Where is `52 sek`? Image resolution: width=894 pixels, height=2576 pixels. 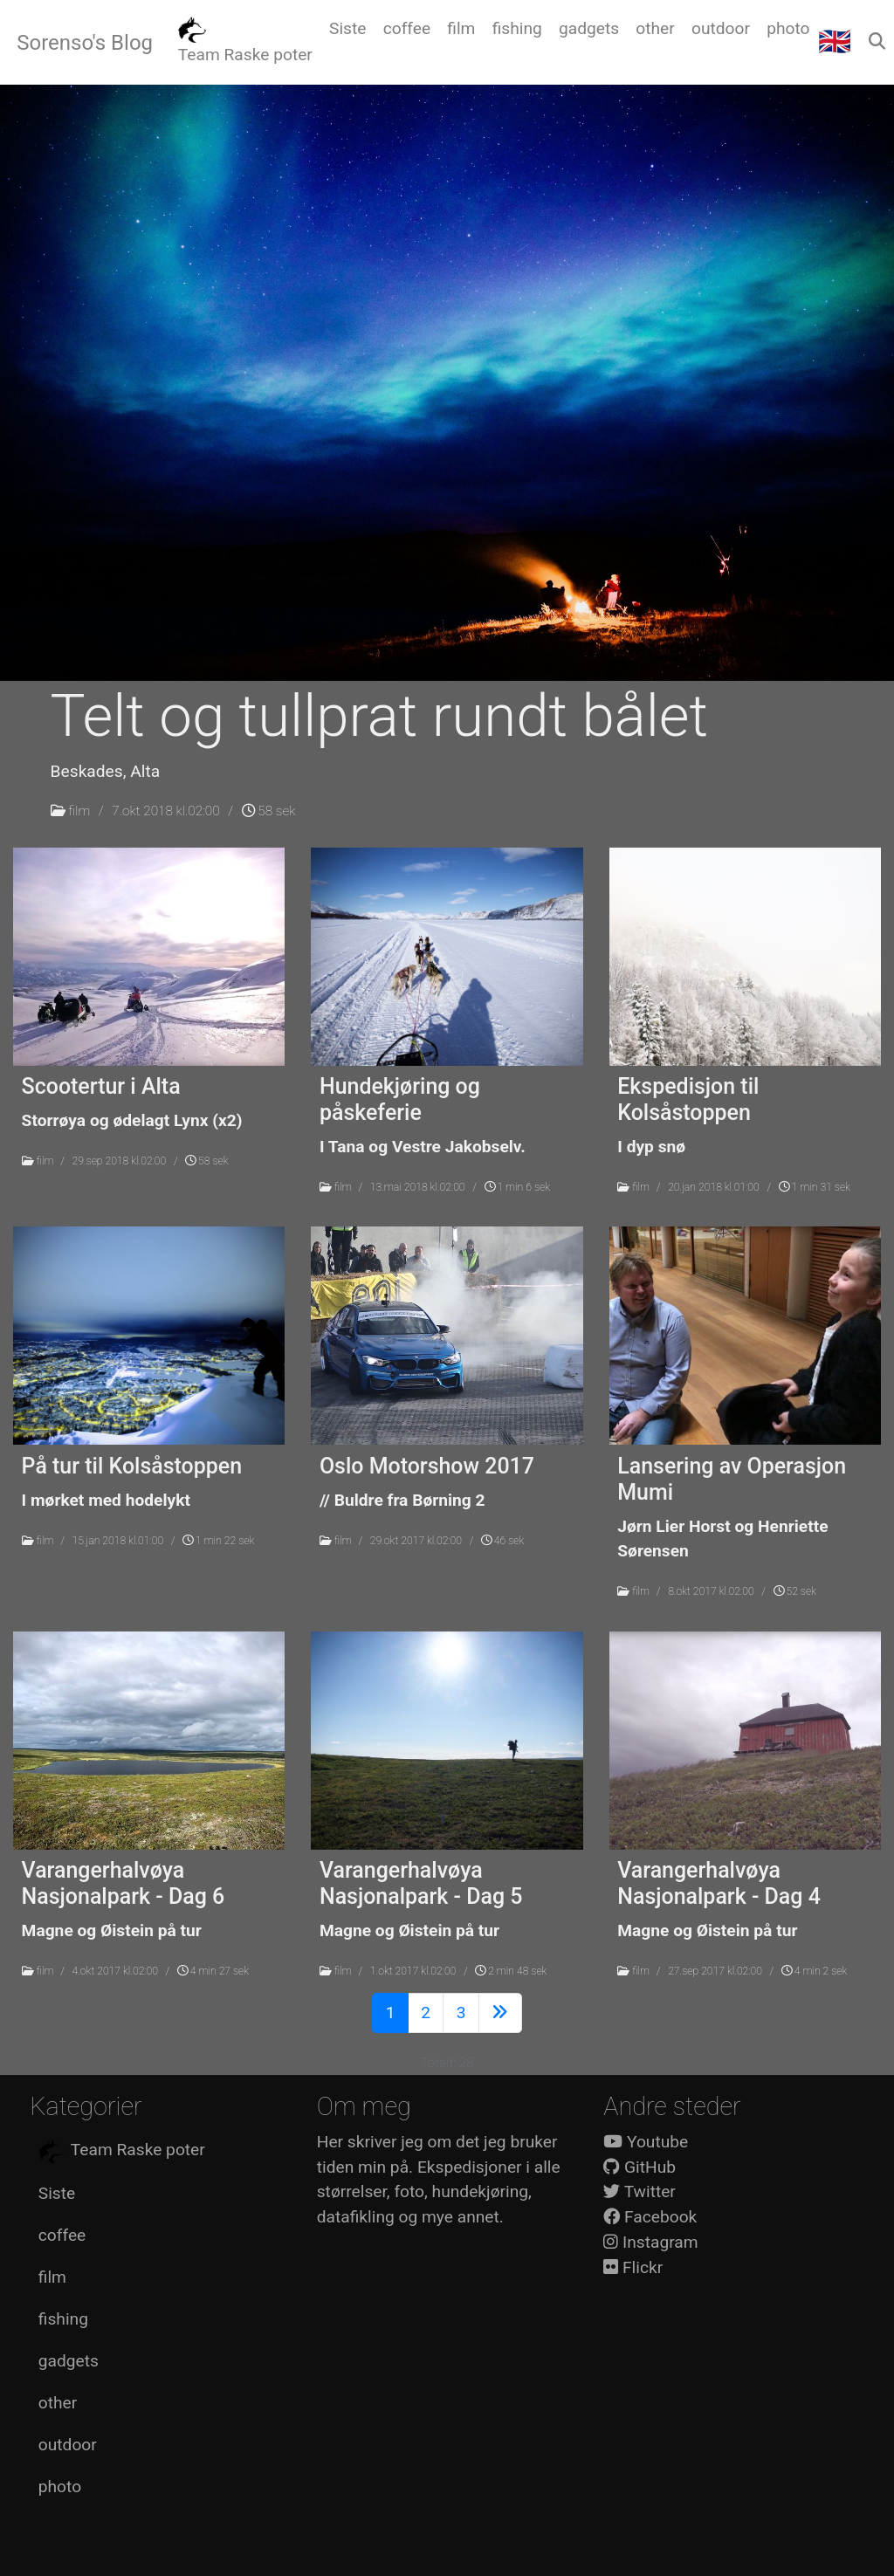 52 sek is located at coordinates (795, 1591).